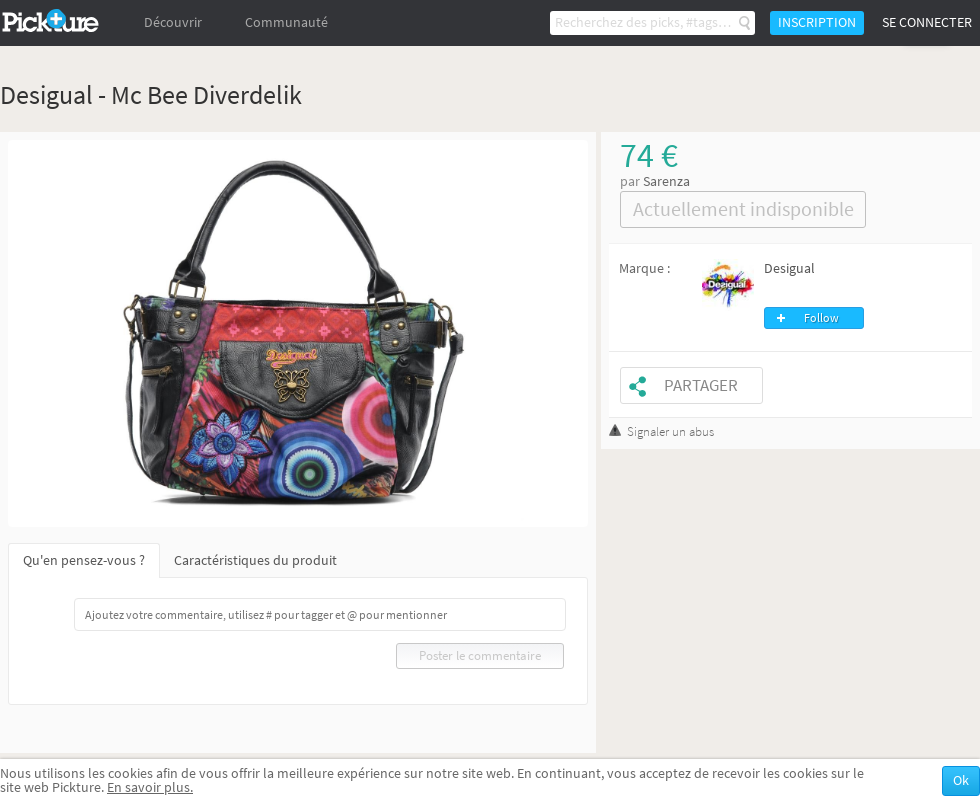 The height and width of the screenshot is (803, 980). What do you see at coordinates (789, 268) in the screenshot?
I see `Desigual` at bounding box center [789, 268].